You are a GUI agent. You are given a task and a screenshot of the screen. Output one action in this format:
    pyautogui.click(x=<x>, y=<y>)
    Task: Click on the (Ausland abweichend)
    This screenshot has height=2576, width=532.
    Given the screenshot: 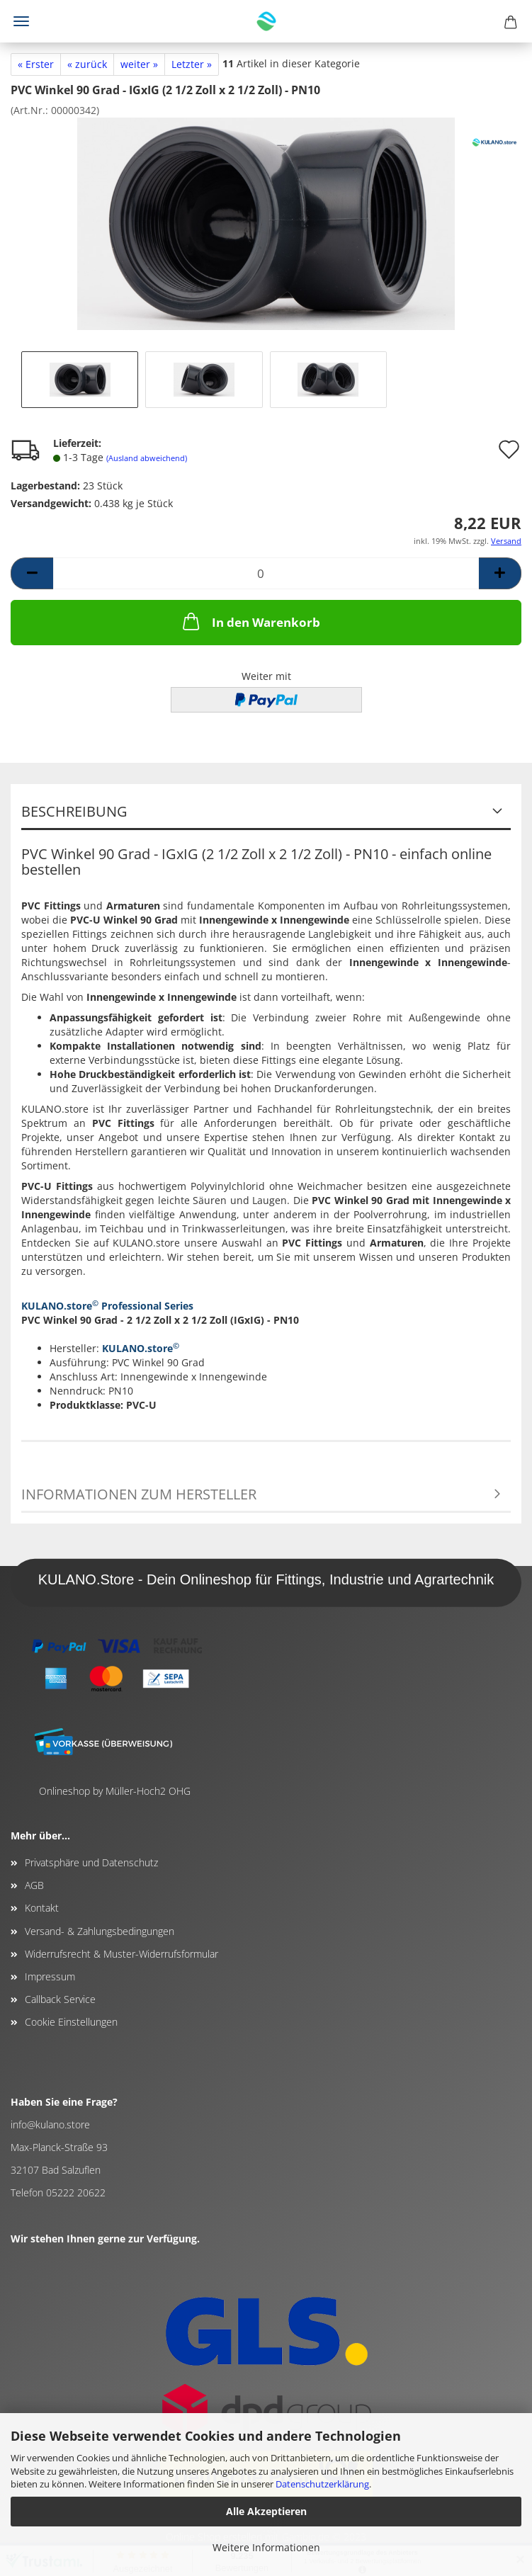 What is the action you would take?
    pyautogui.click(x=146, y=458)
    